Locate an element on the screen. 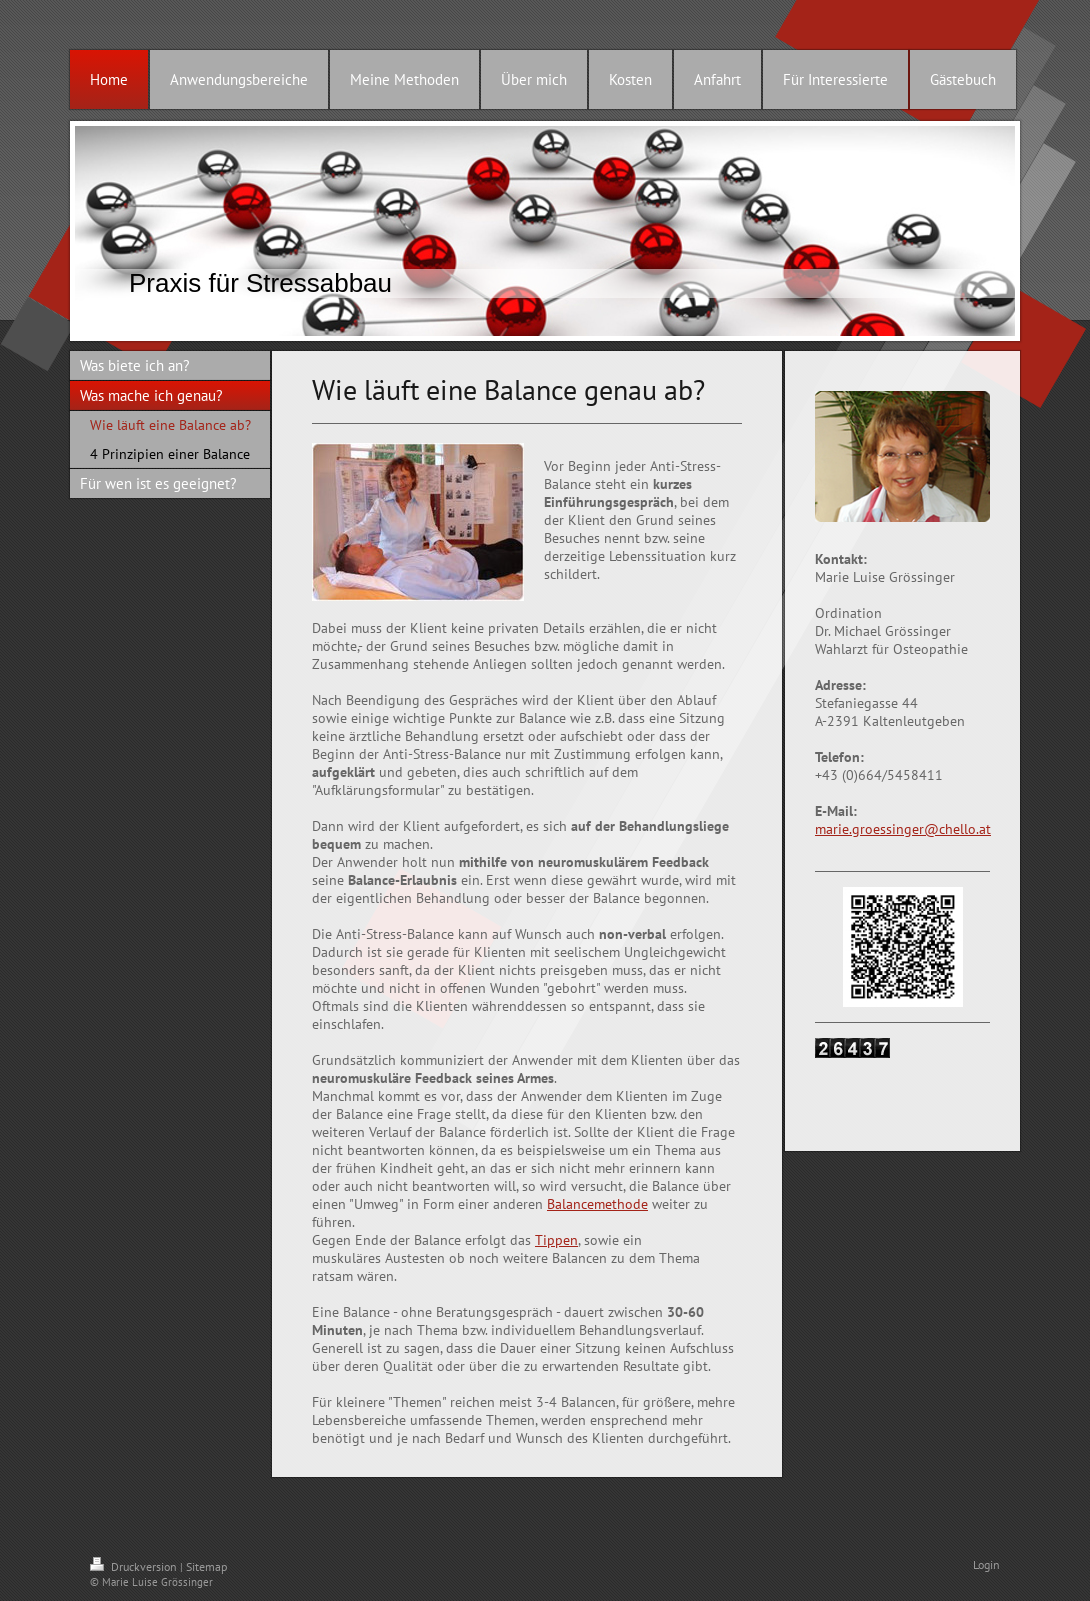  Sitemap is located at coordinates (206, 1566).